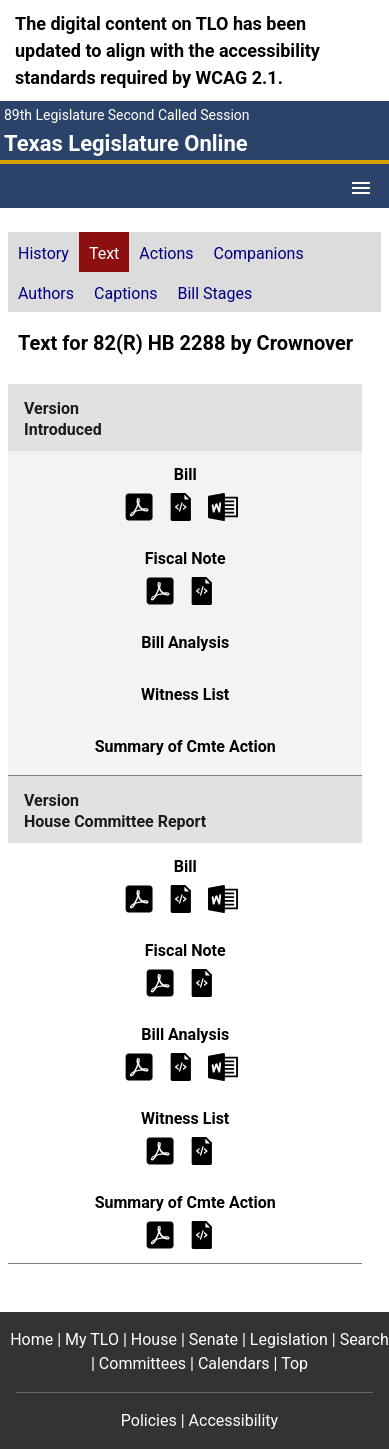 This screenshot has width=389, height=1449. What do you see at coordinates (43, 252) in the screenshot?
I see `[tab]` at bounding box center [43, 252].